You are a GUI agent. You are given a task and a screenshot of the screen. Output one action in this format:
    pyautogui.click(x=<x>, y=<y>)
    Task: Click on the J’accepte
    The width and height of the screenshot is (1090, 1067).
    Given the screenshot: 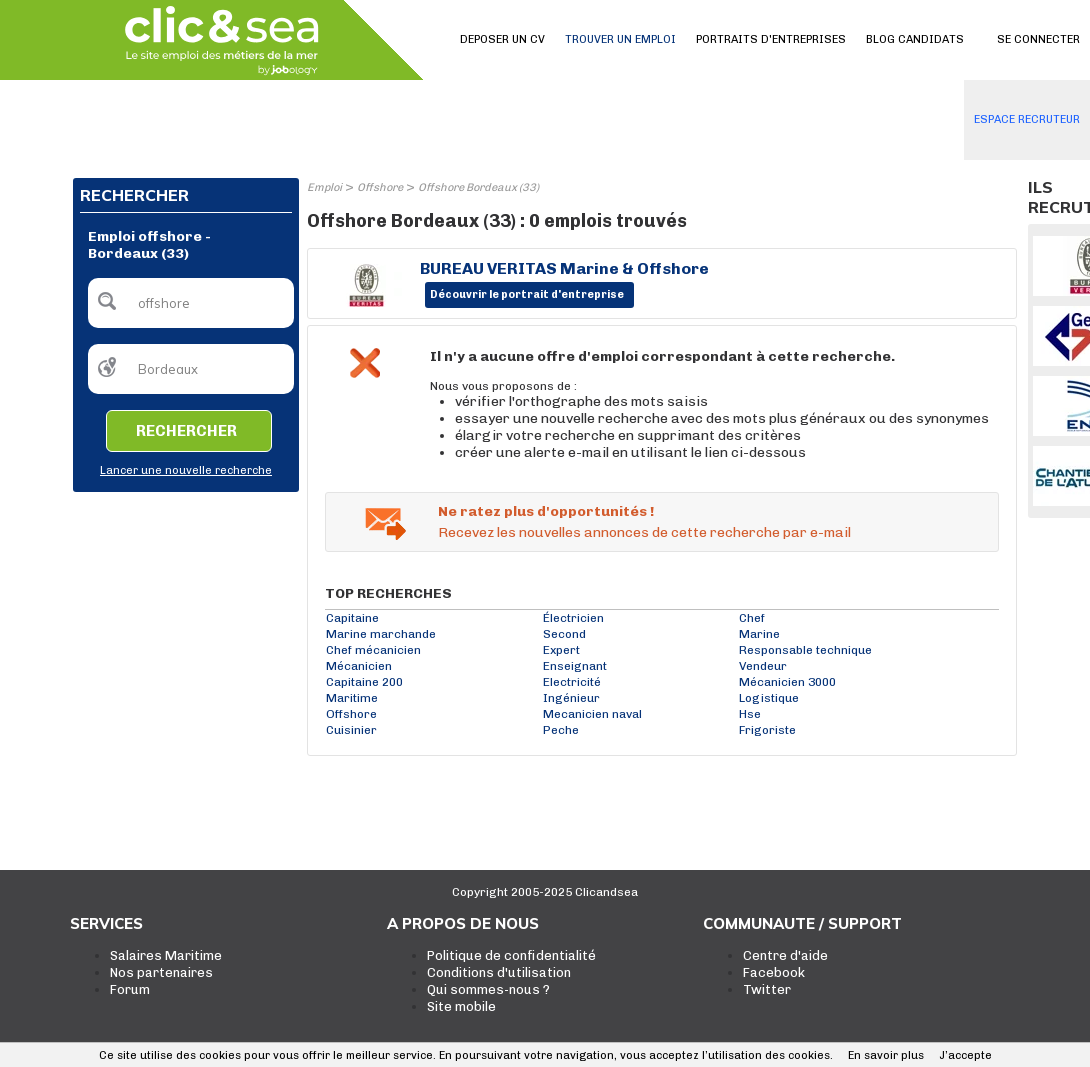 What is the action you would take?
    pyautogui.click(x=965, y=1055)
    